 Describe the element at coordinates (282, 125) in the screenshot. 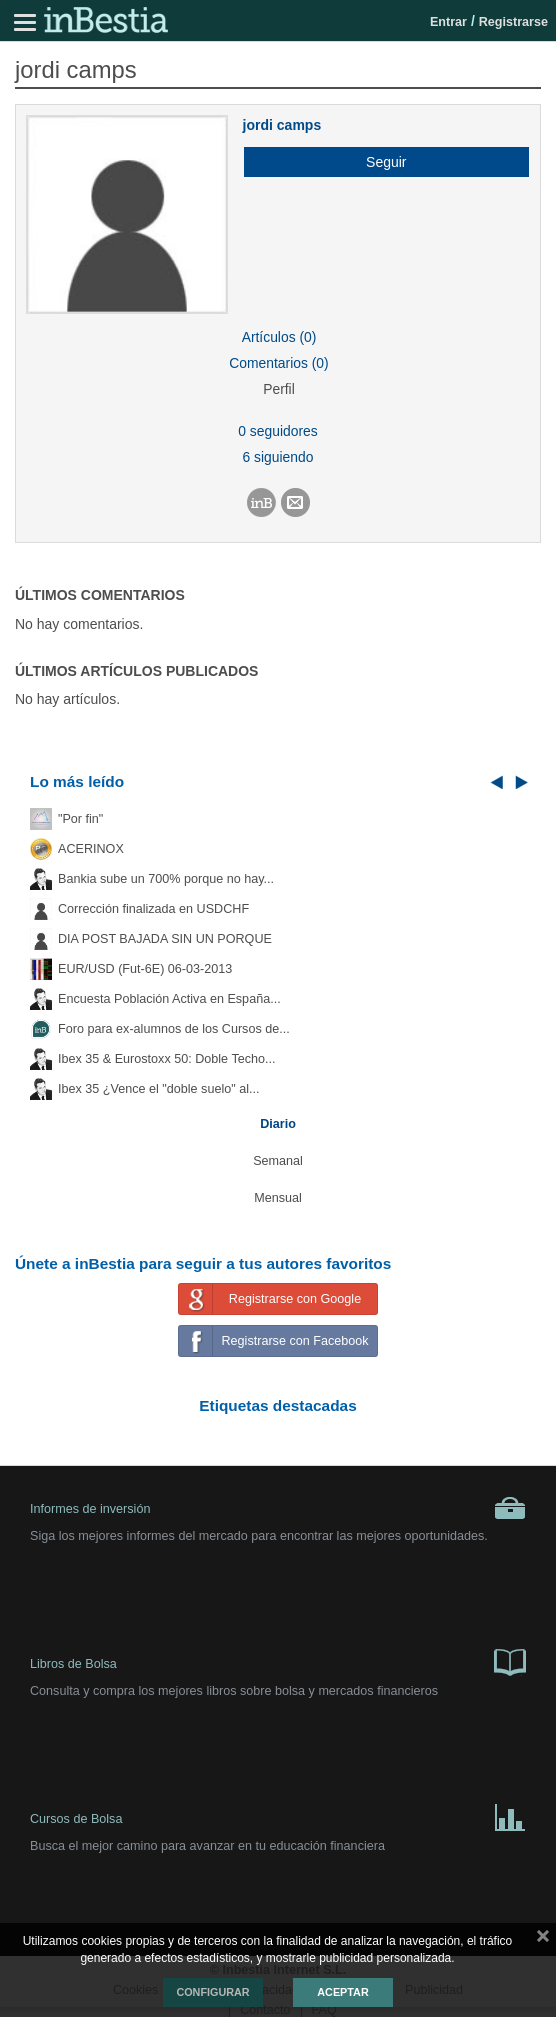

I see `jordi camps` at that location.